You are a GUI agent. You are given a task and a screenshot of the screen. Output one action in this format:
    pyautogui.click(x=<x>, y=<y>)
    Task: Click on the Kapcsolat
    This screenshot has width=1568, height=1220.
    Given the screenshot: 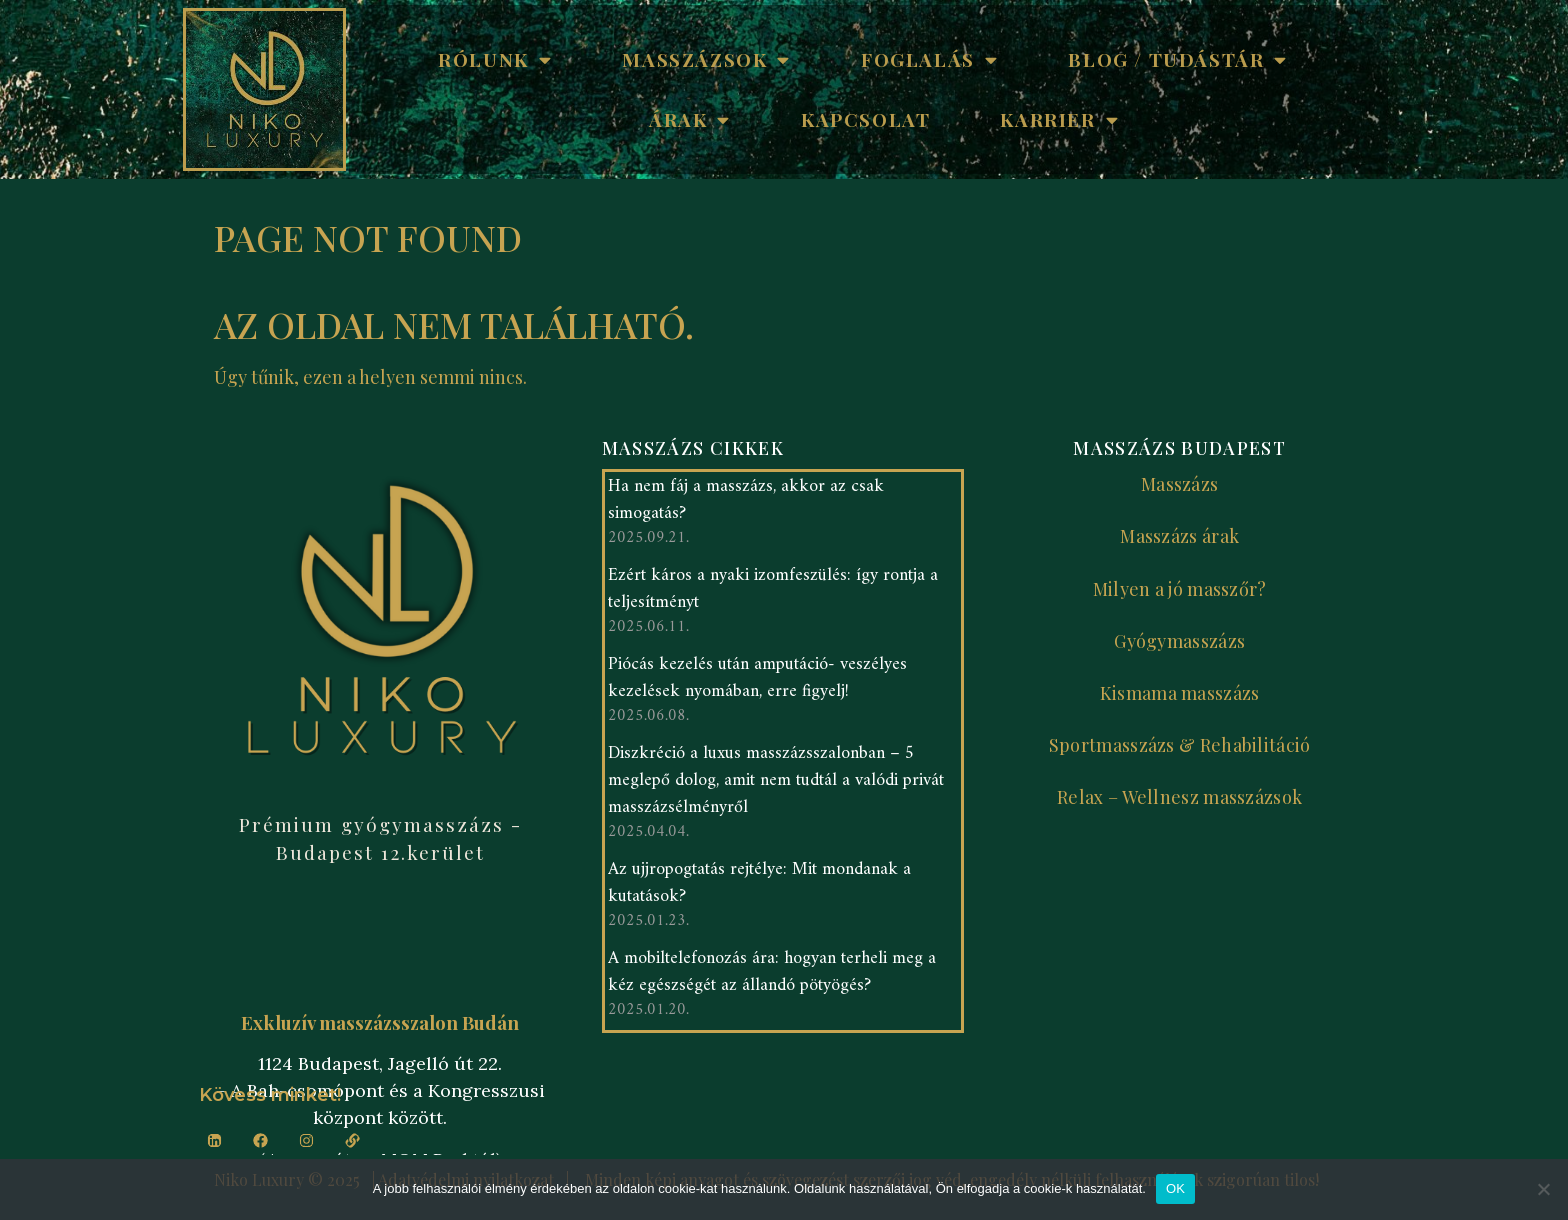 What is the action you would take?
    pyautogui.click(x=865, y=119)
    